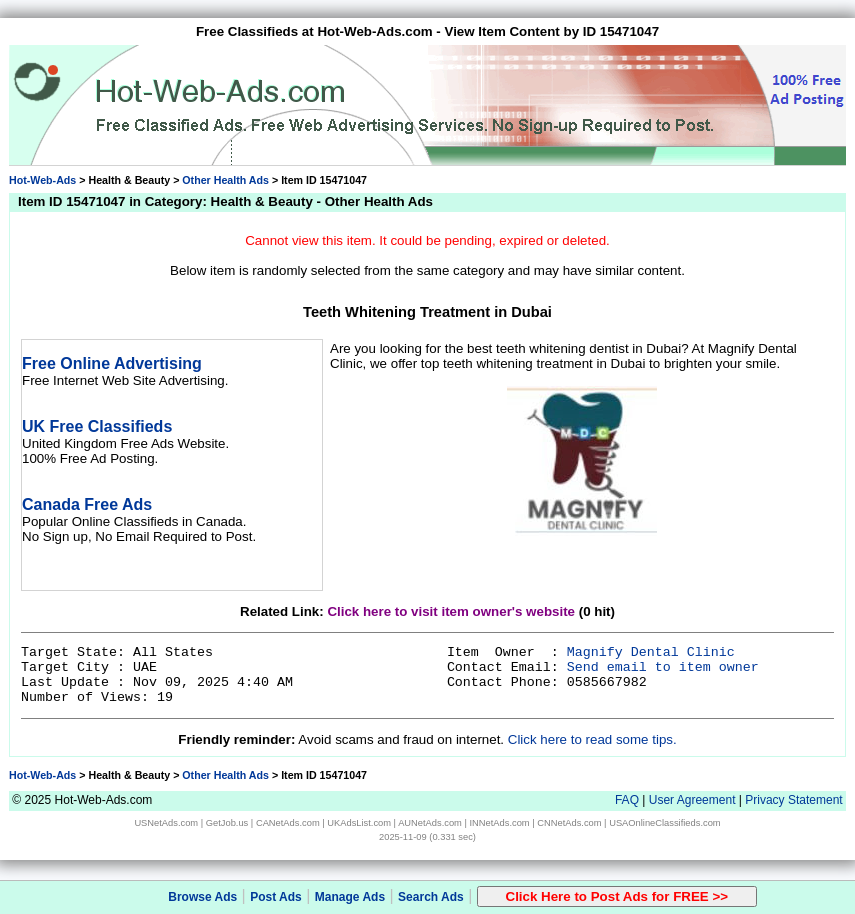  I want to click on Free Online Advertising, so click(112, 363).